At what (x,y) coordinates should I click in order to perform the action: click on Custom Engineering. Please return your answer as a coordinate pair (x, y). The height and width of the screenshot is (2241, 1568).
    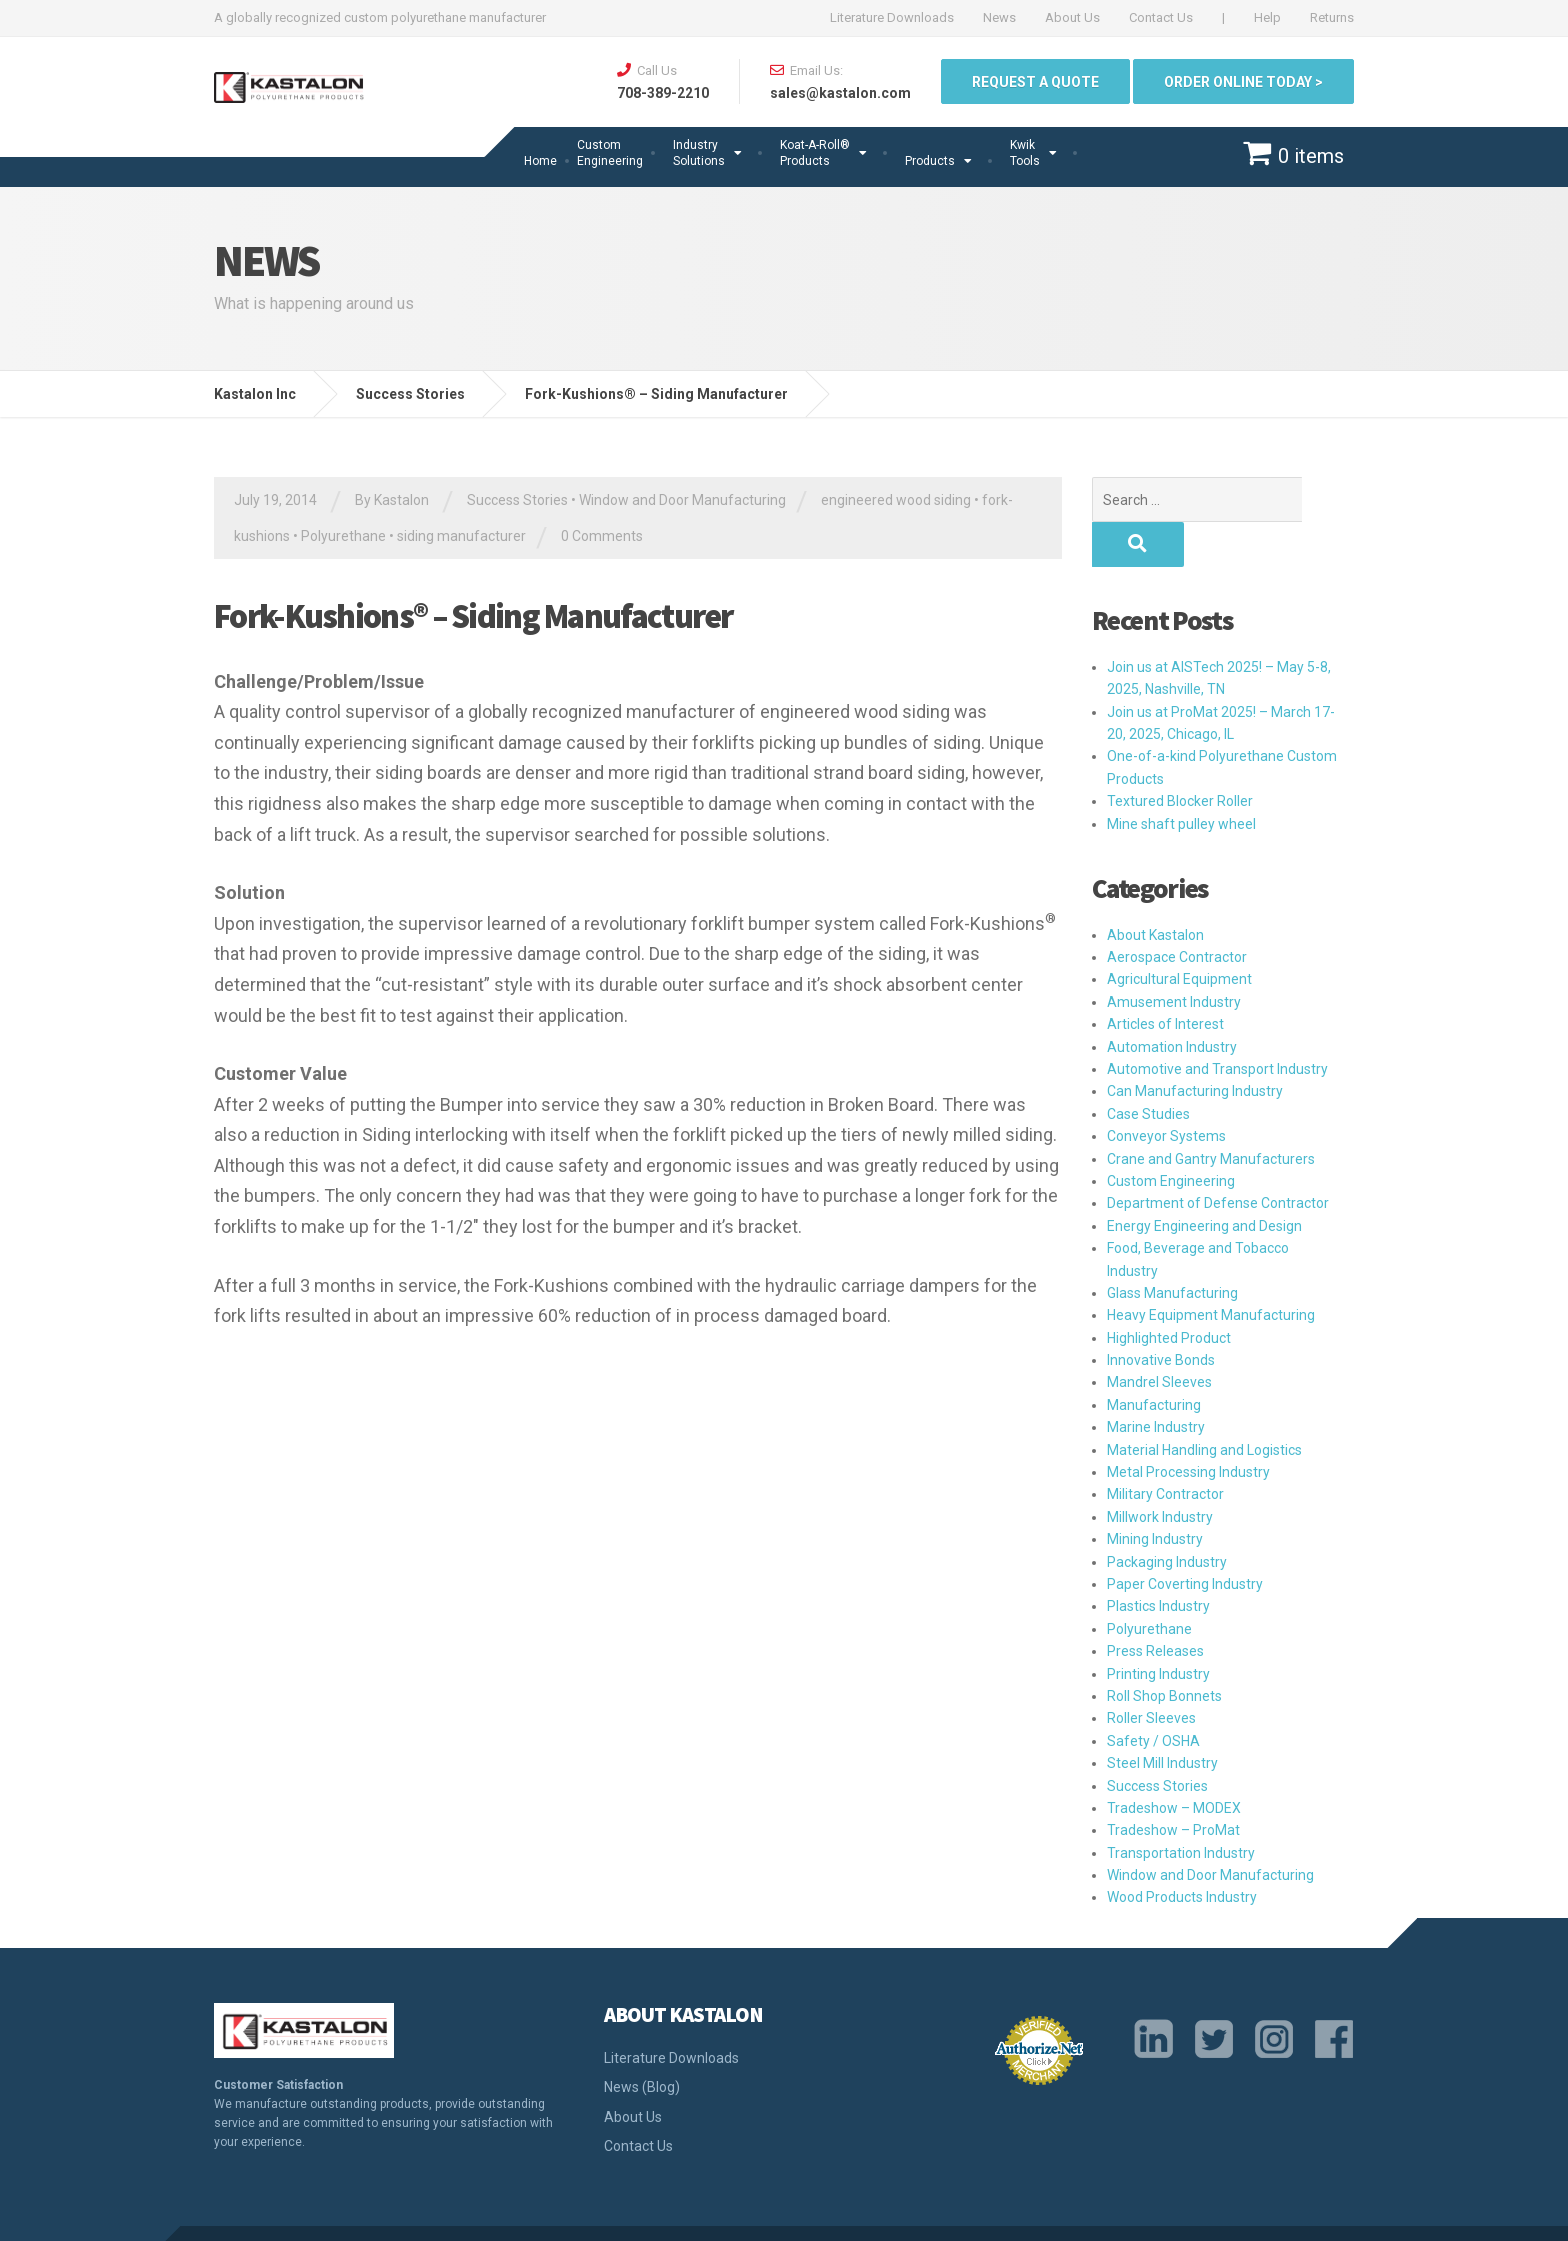
    Looking at the image, I should click on (610, 153).